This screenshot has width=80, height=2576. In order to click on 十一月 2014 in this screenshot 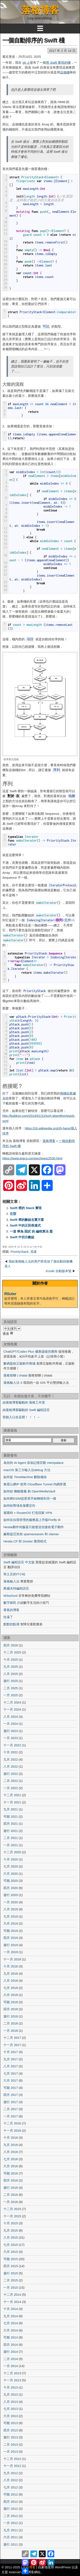, I will do `click(12, 2302)`.